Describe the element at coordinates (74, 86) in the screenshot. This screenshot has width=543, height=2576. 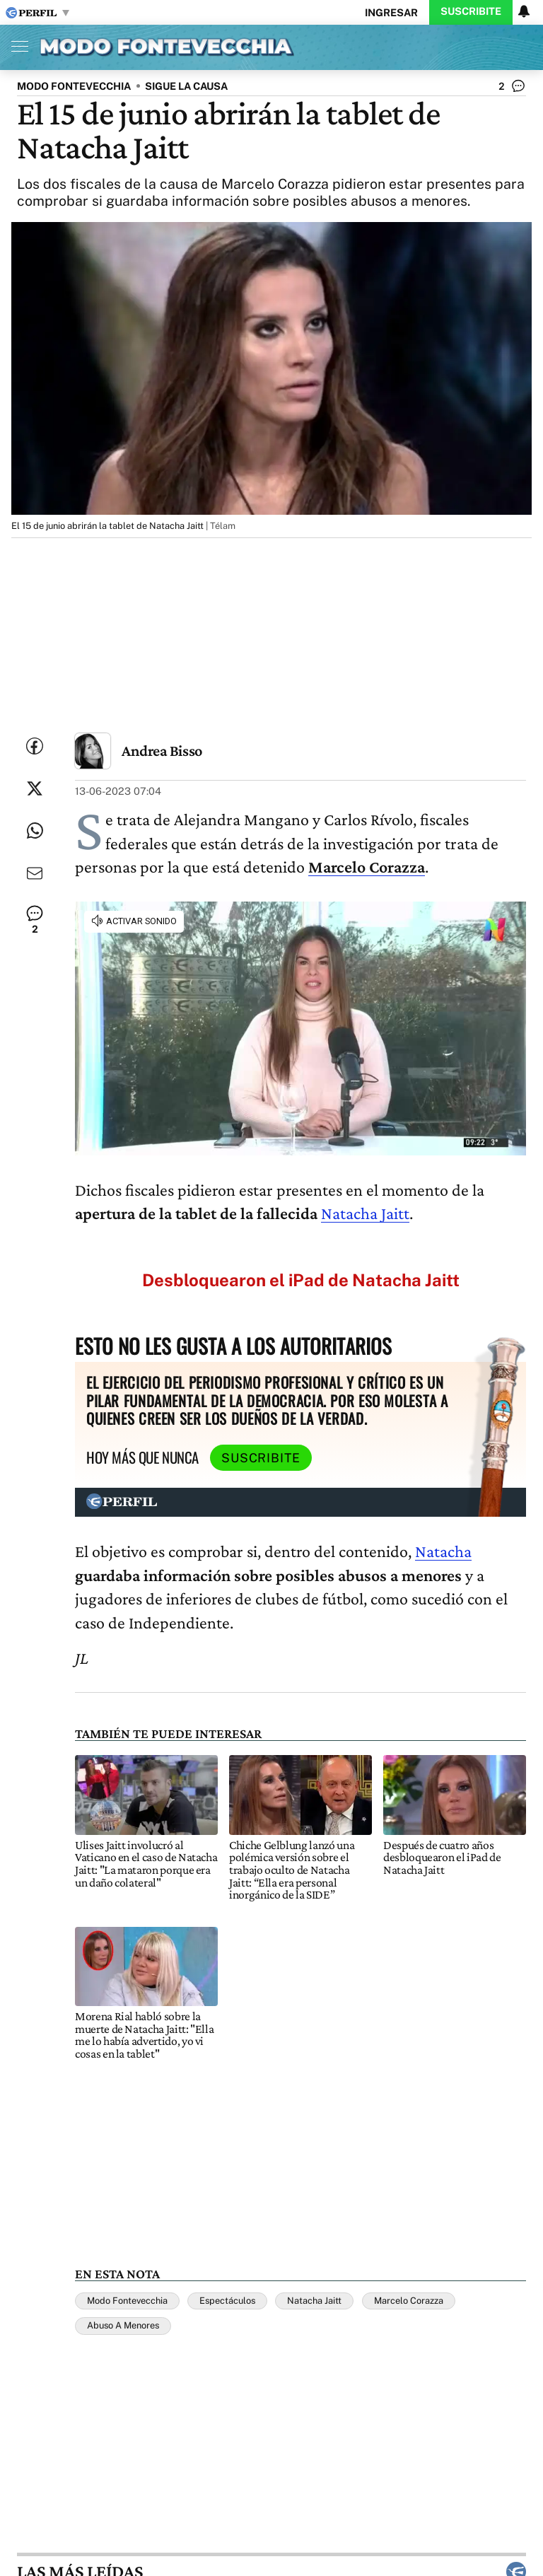
I see `MODO FONTEVECCHIA` at that location.